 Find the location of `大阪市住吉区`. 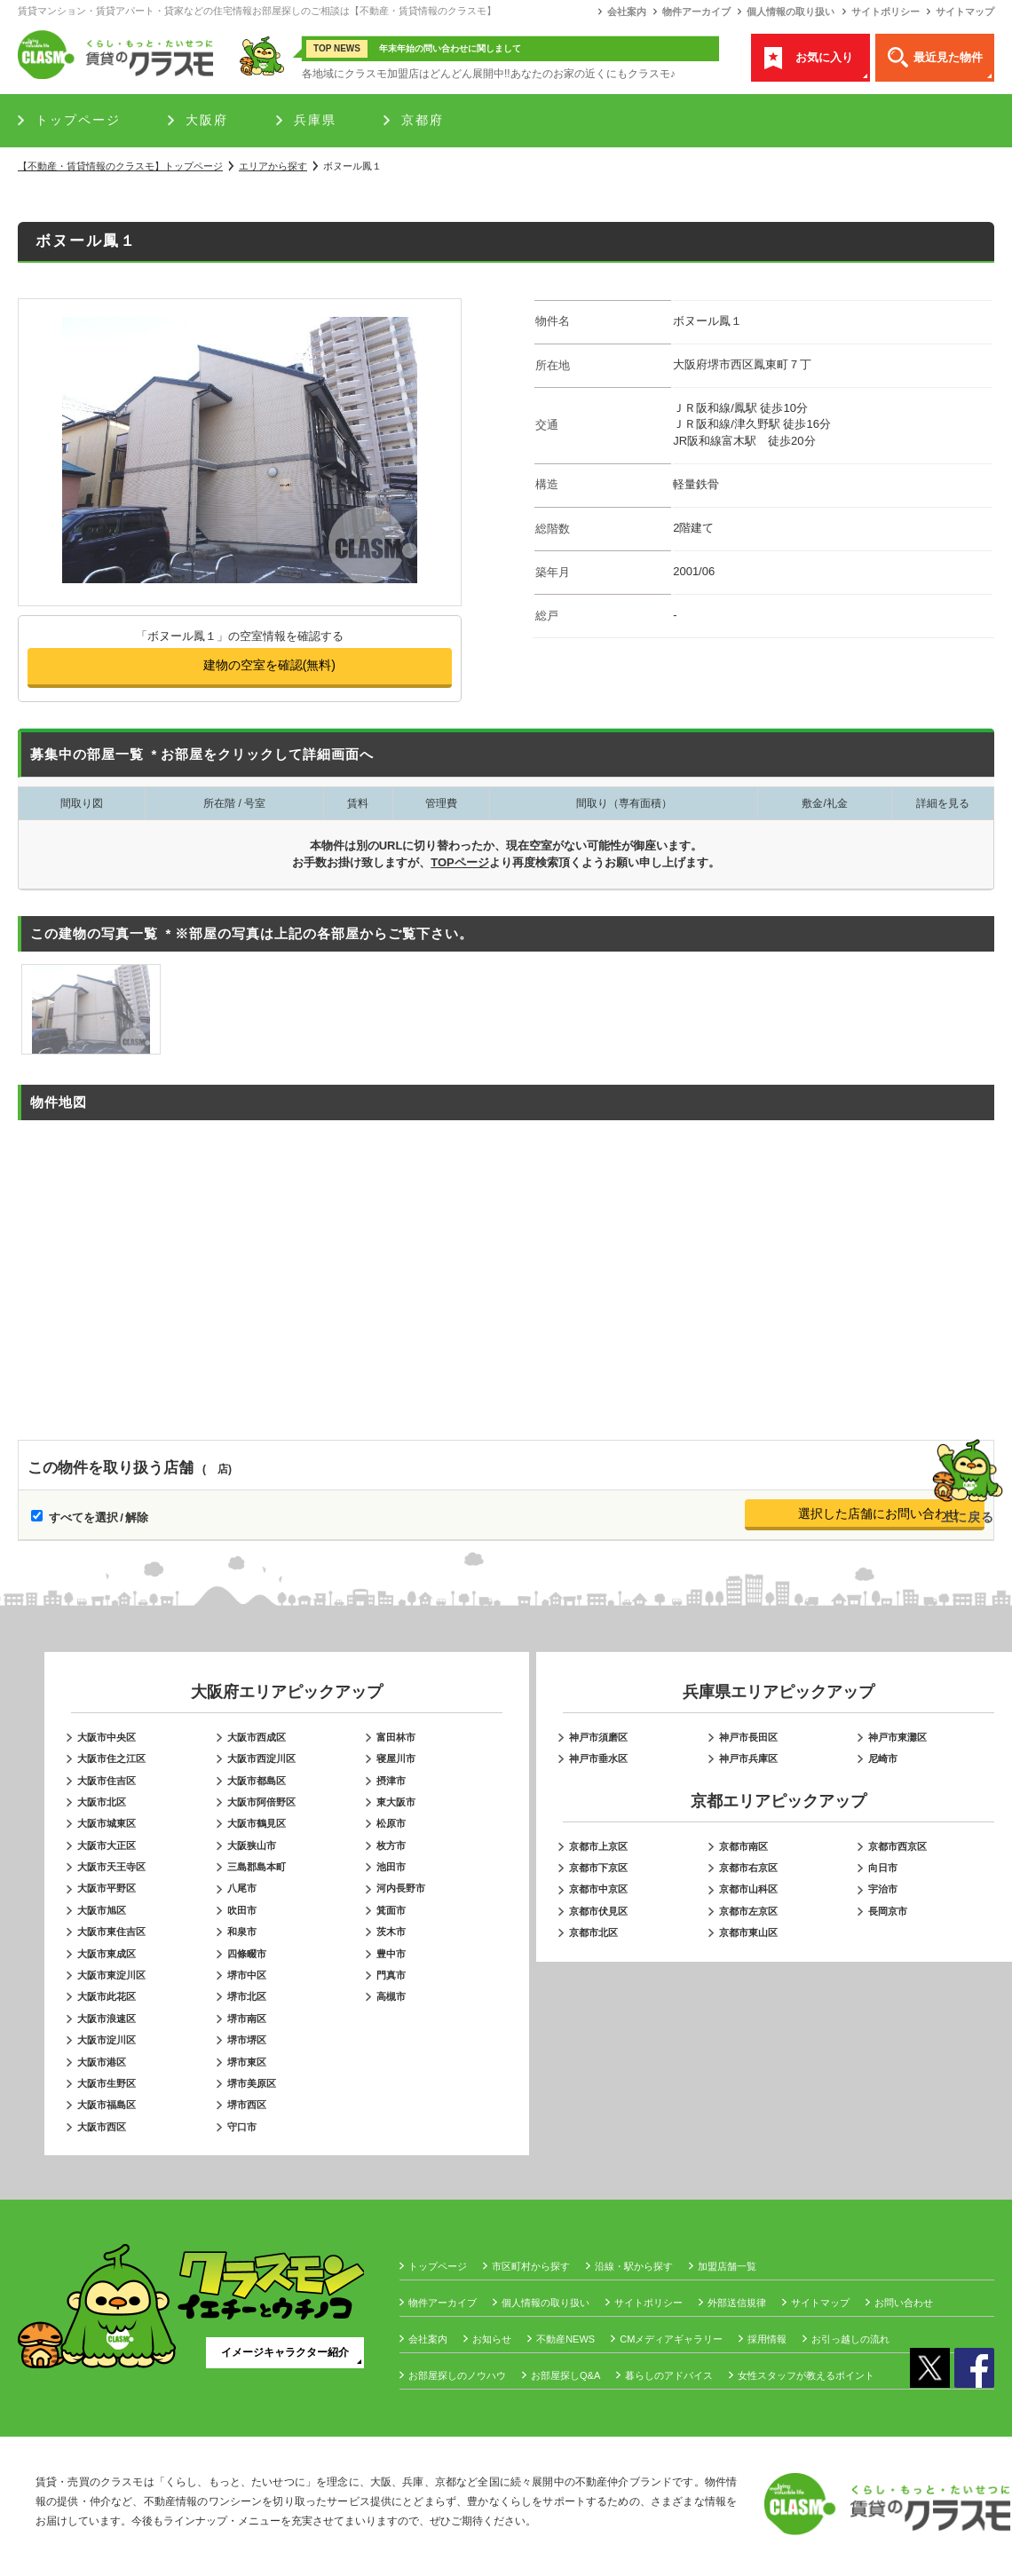

大阪市住吉区 is located at coordinates (106, 1780).